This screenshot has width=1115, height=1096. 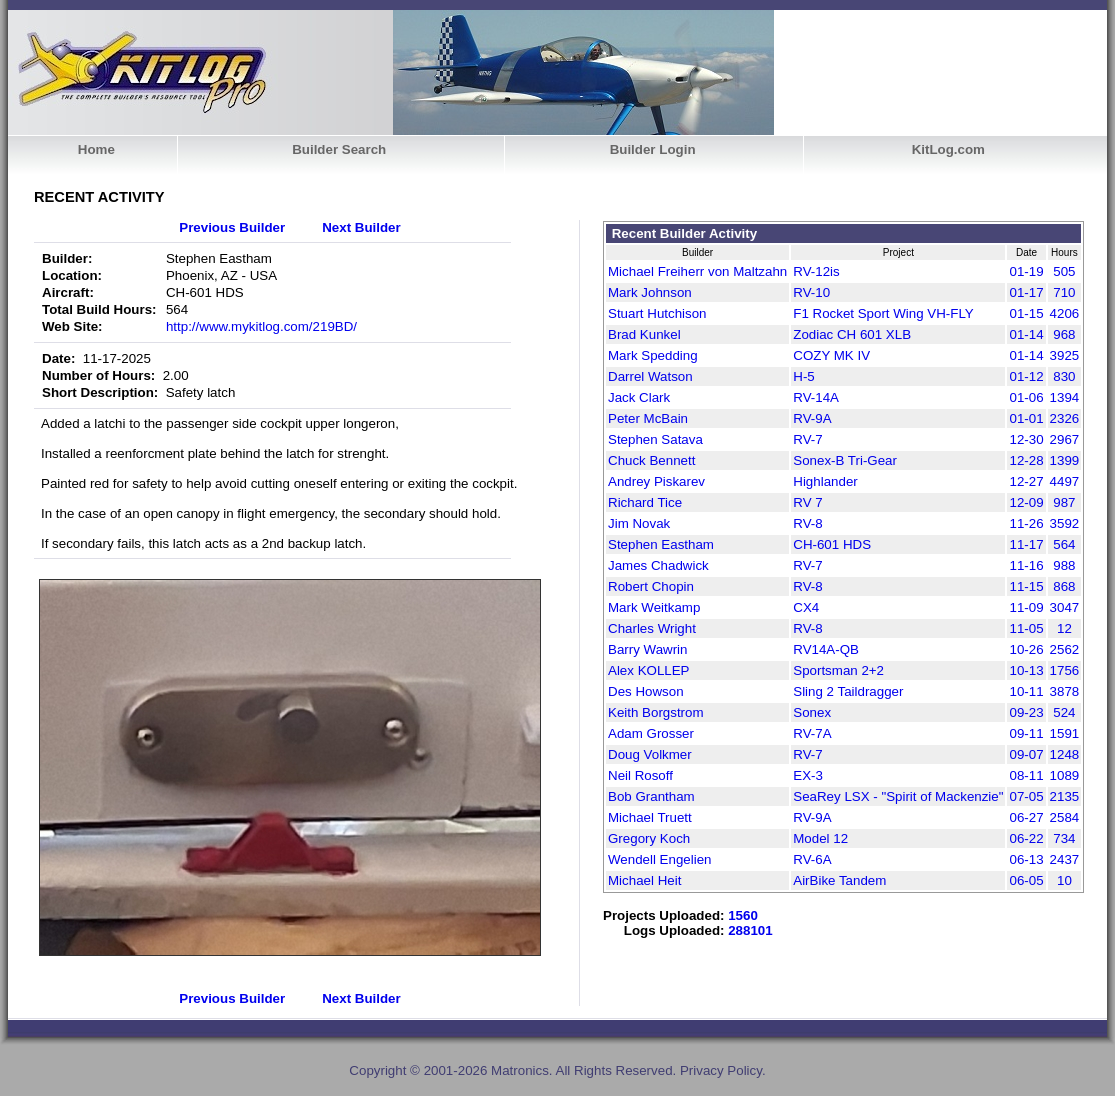 I want to click on Model 12, so click(x=820, y=838).